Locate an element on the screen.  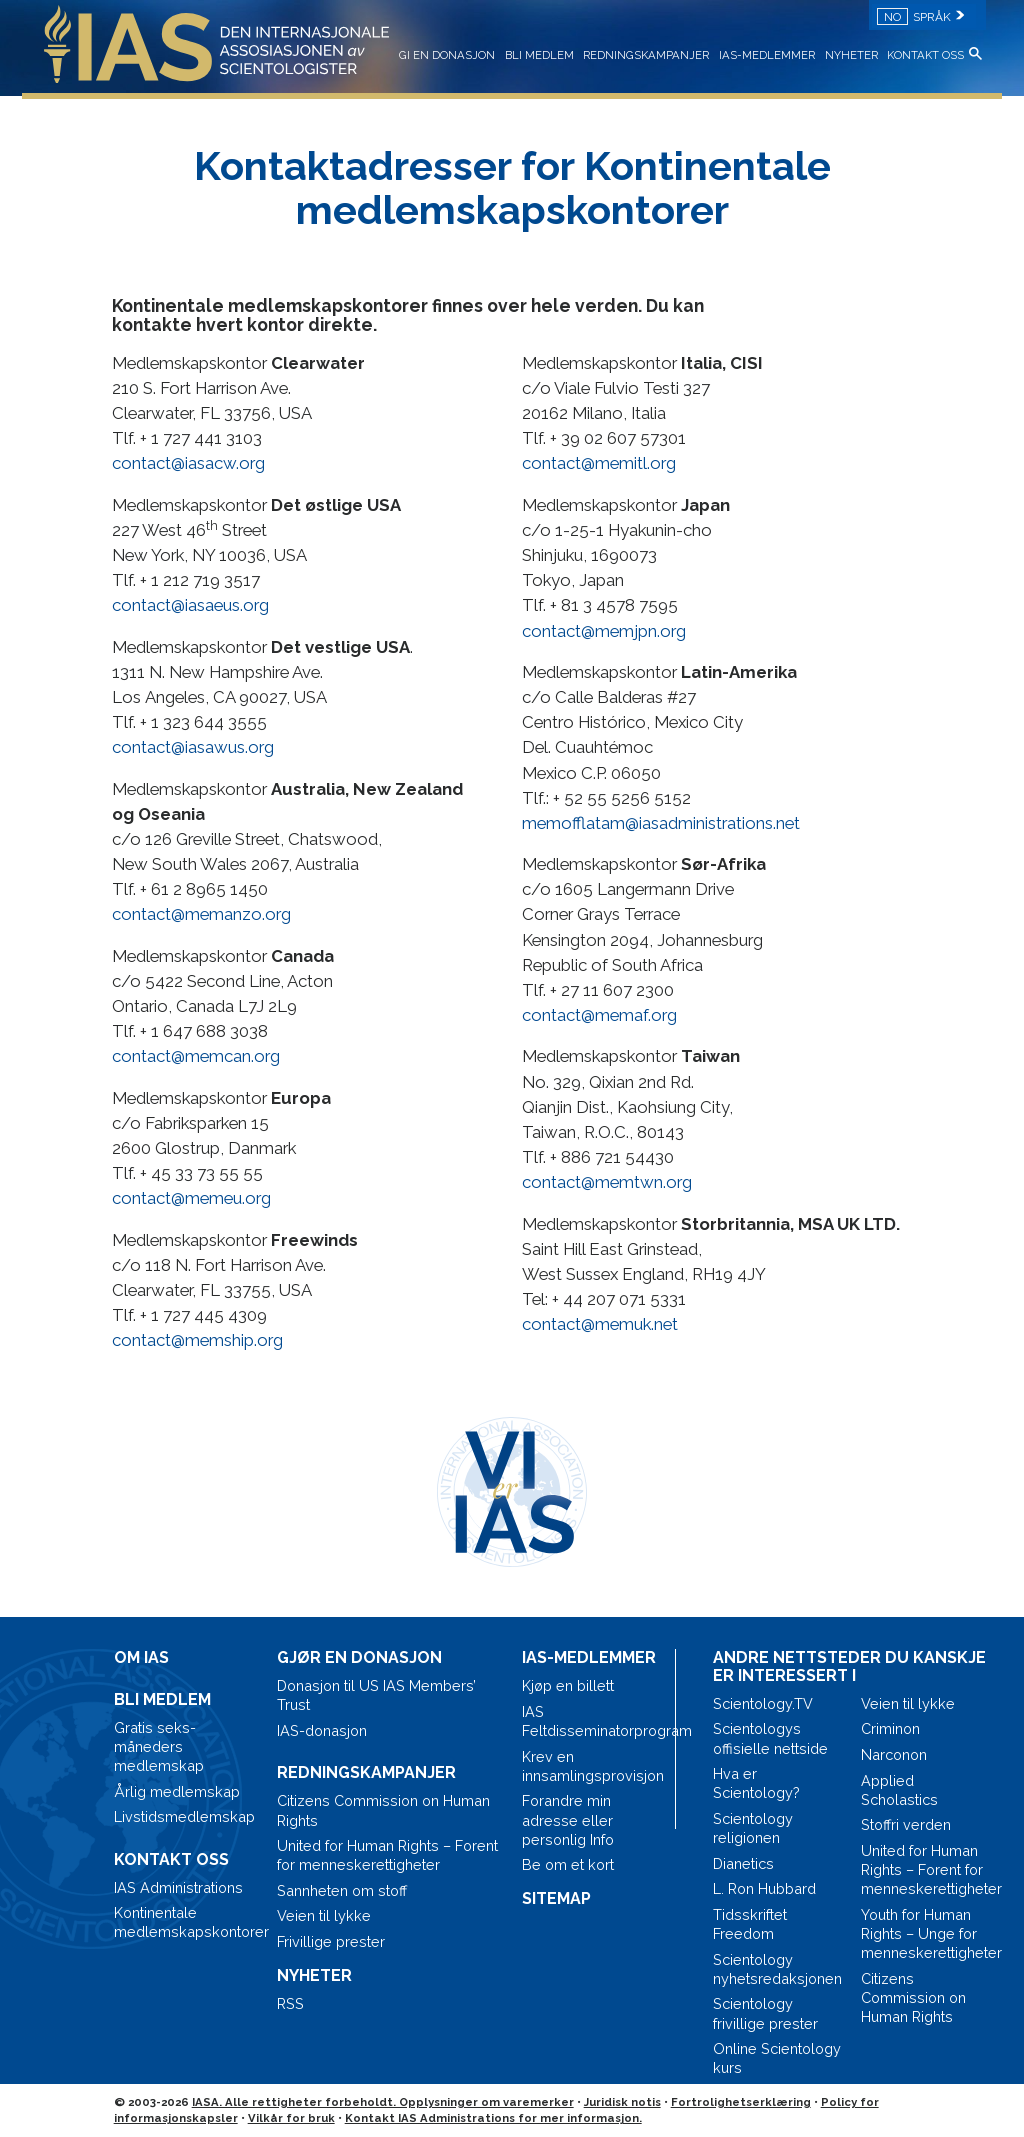
Kontakt IAS Administrations for mer informasjon. is located at coordinates (493, 2118).